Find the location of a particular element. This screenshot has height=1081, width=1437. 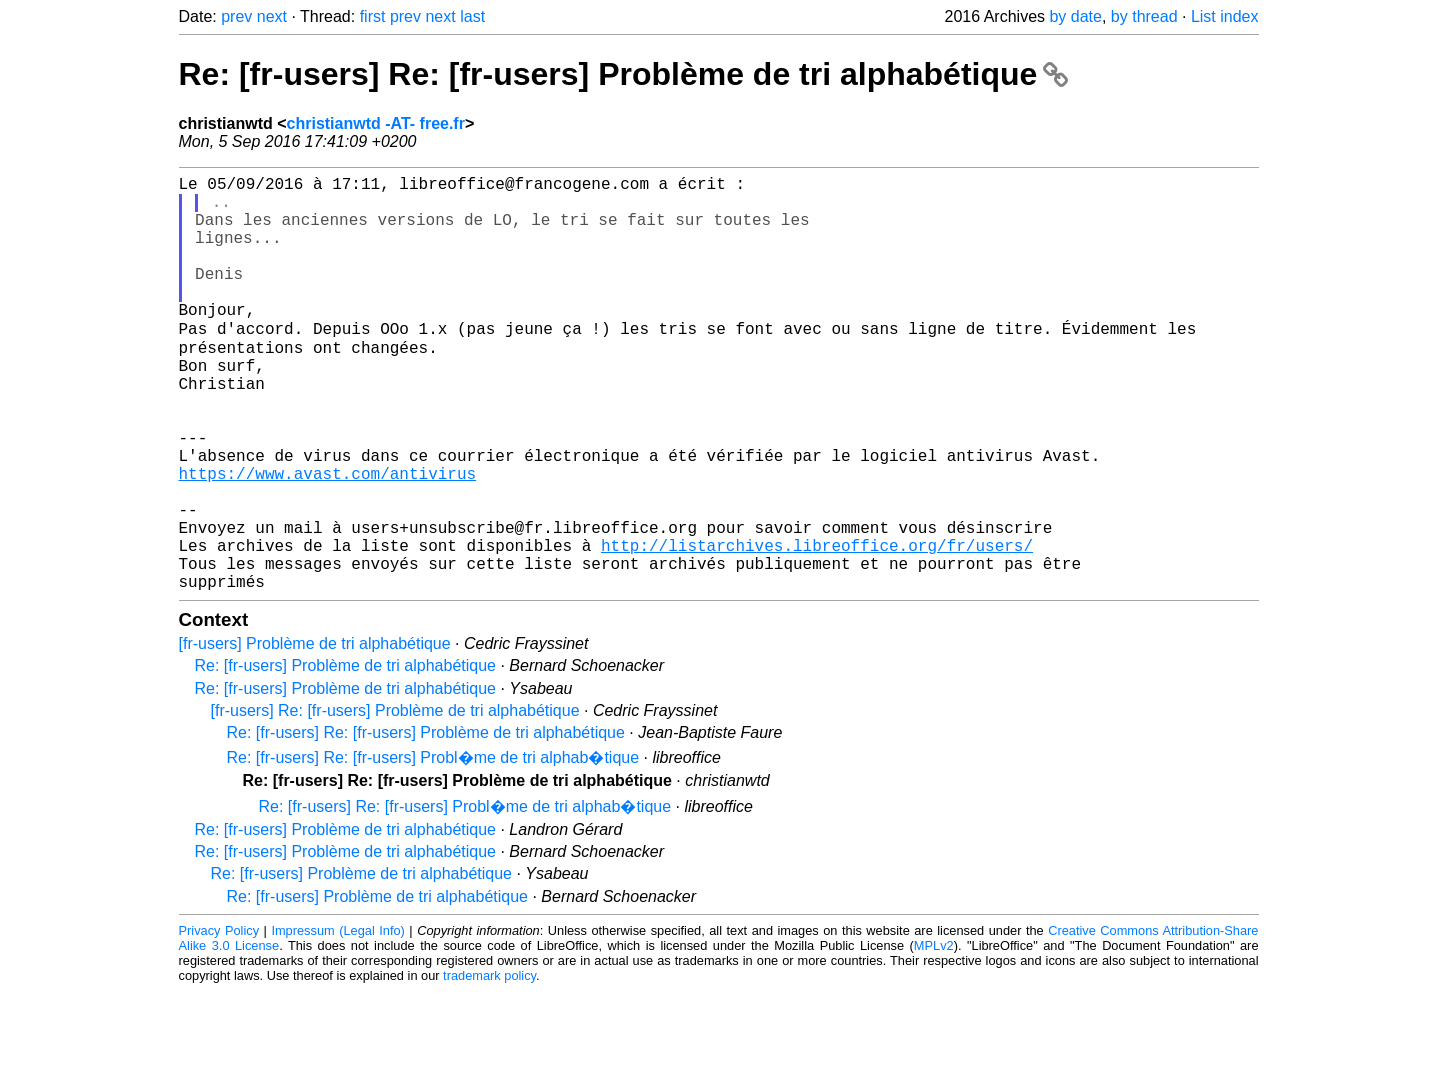

Re: [fr-users] Re: [fr-users] Probl�me de tri alphab�tique is located at coordinates (433, 847).